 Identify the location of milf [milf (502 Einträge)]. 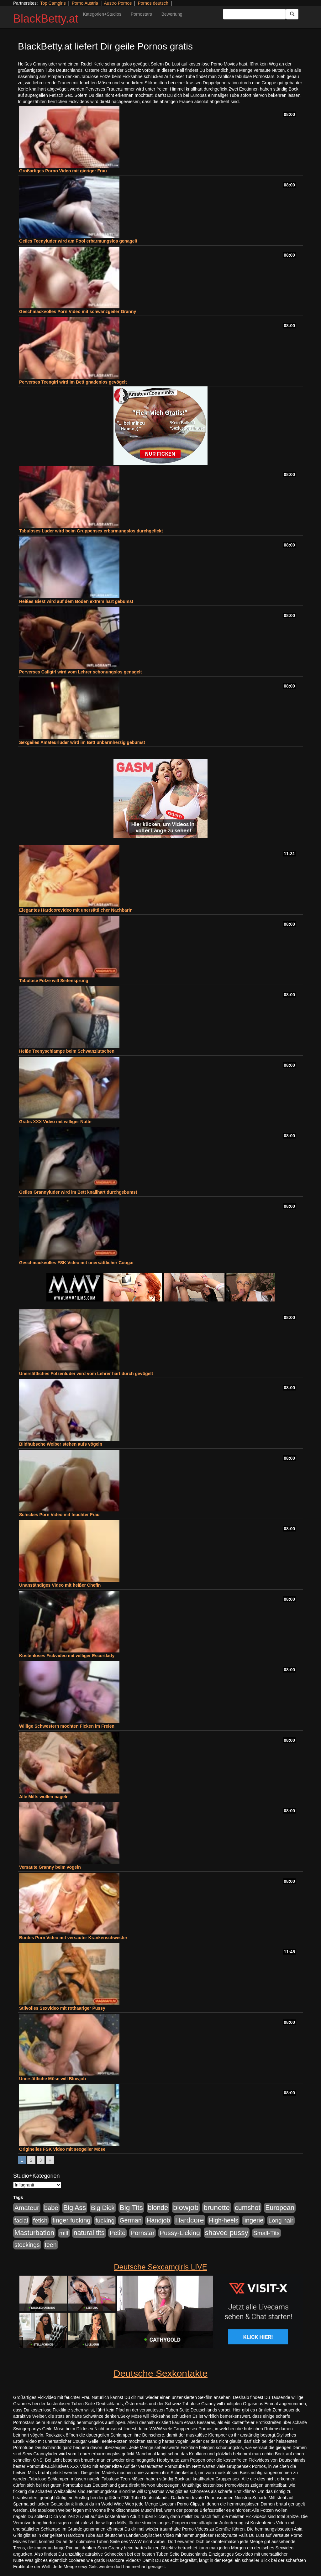
(64, 2233).